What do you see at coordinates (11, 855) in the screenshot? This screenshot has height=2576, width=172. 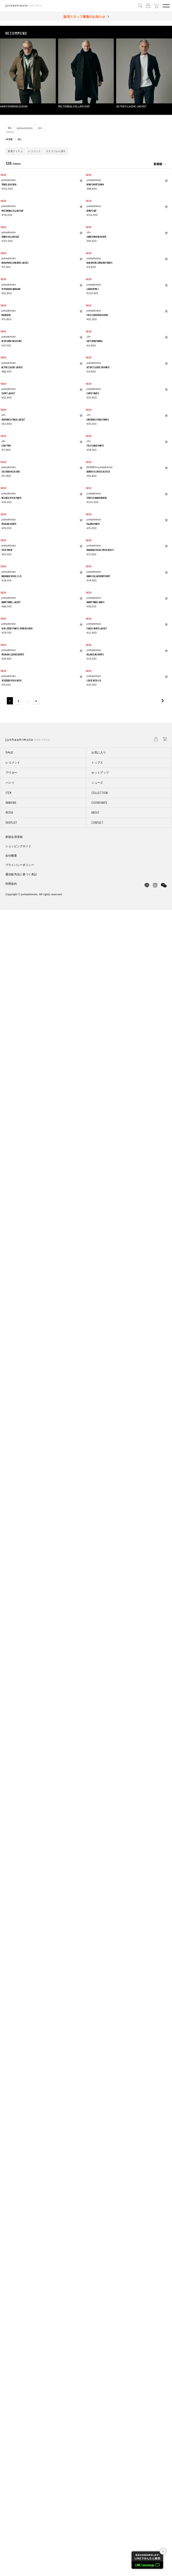 I see `会社概要` at bounding box center [11, 855].